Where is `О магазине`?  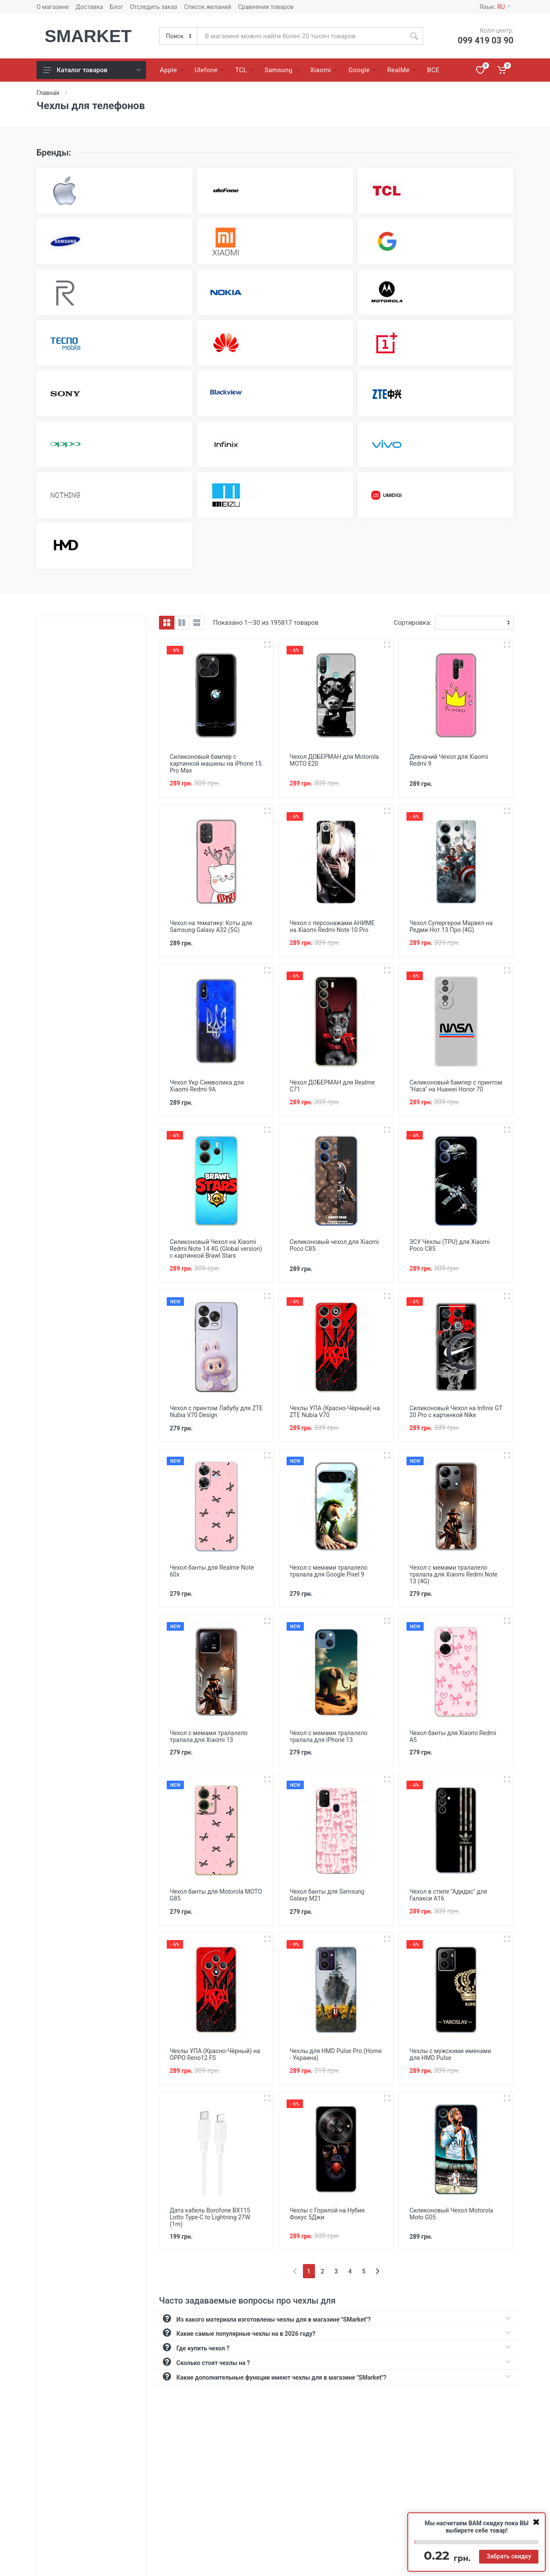
О магазине is located at coordinates (53, 7).